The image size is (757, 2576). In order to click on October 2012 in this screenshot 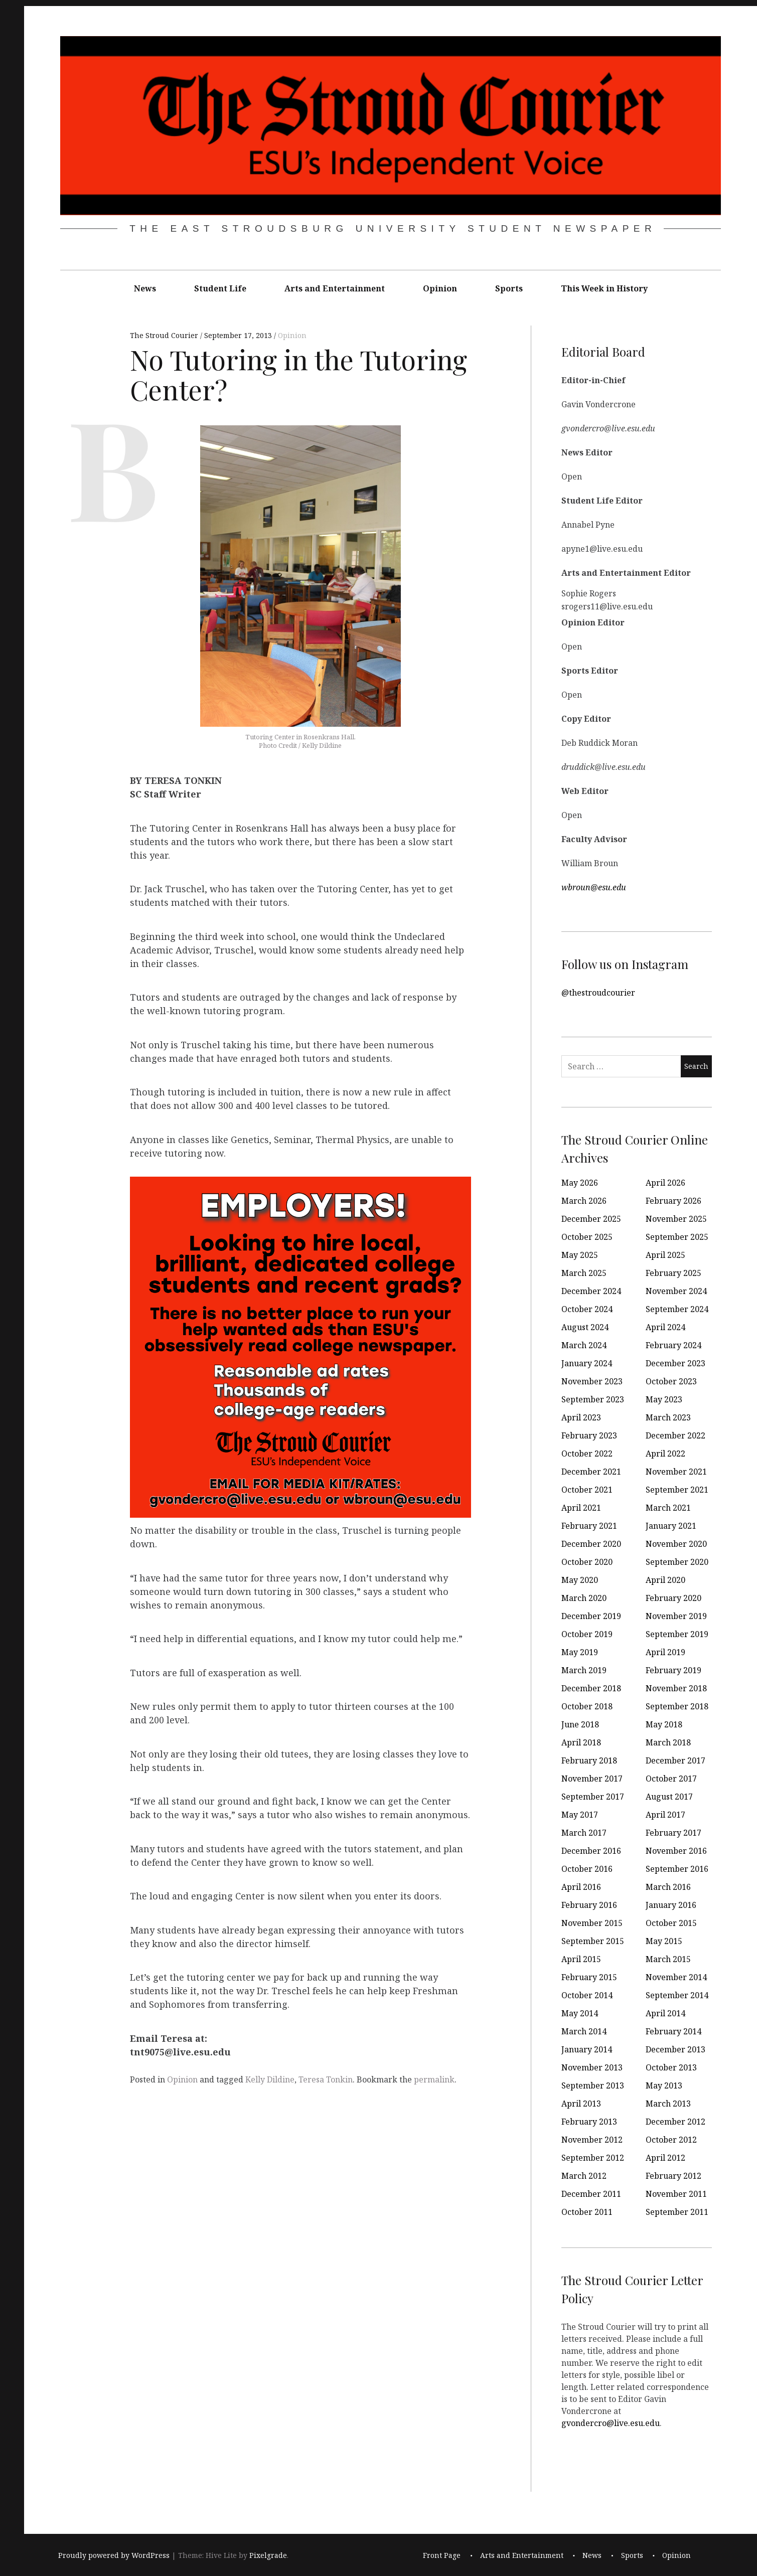, I will do `click(671, 2139)`.